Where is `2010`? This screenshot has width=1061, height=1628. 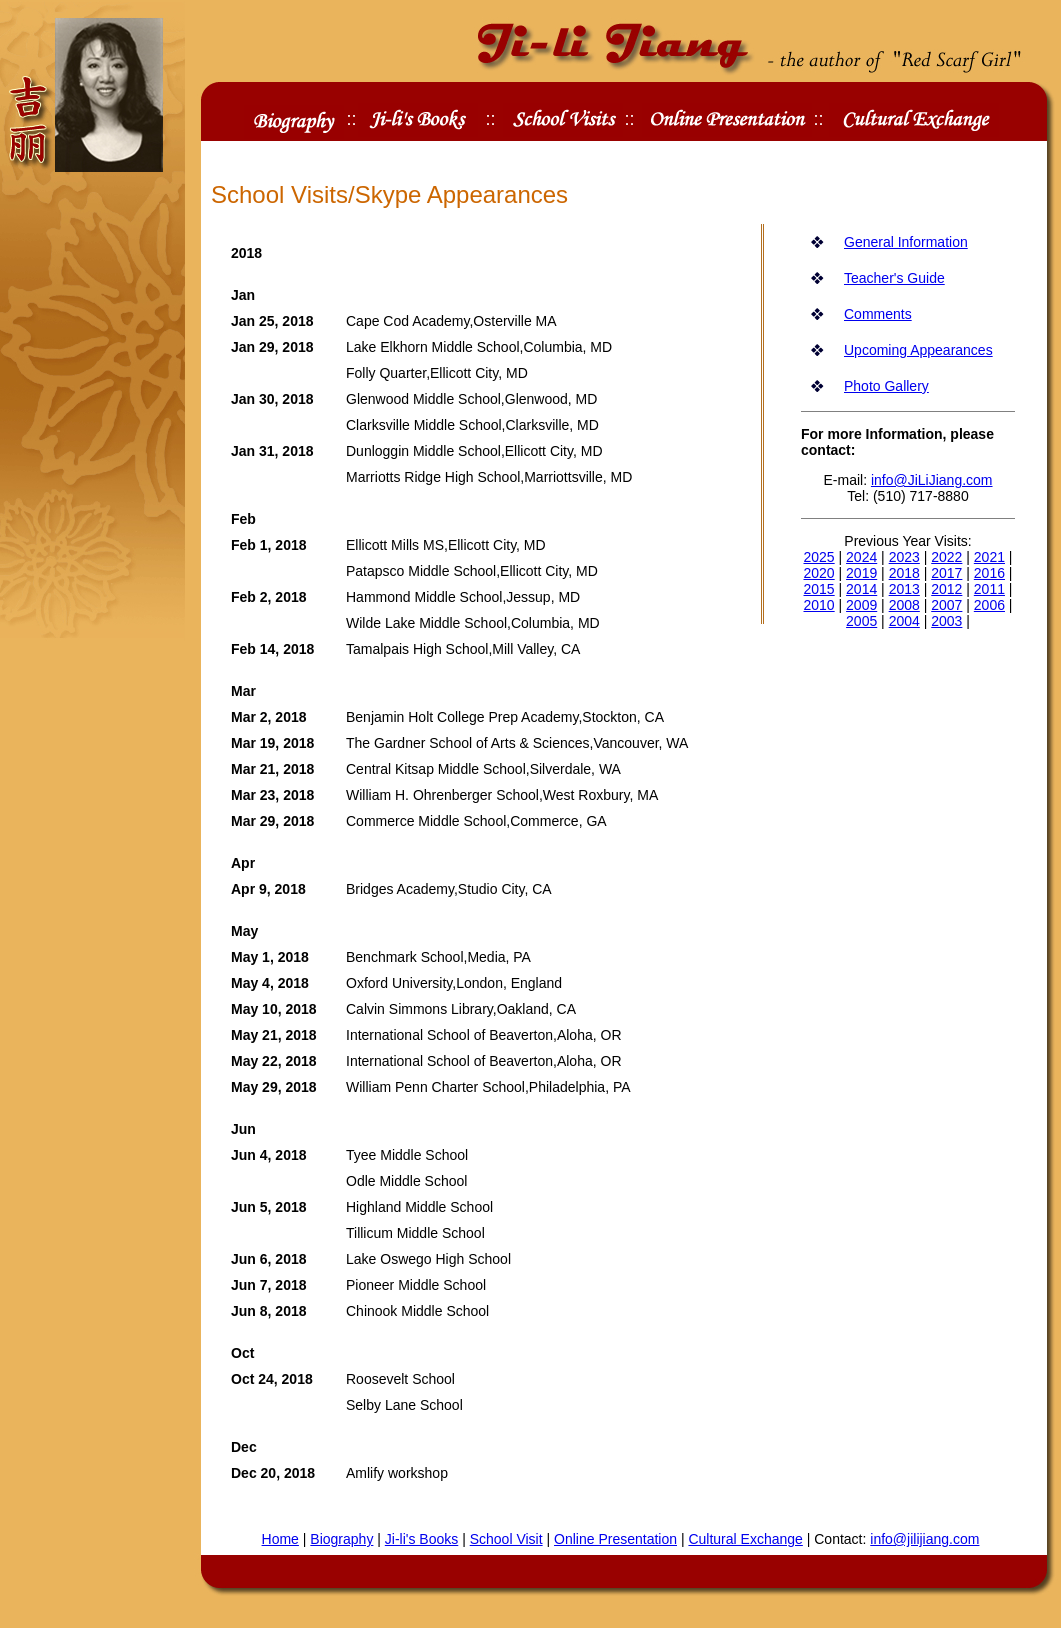
2010 is located at coordinates (819, 605).